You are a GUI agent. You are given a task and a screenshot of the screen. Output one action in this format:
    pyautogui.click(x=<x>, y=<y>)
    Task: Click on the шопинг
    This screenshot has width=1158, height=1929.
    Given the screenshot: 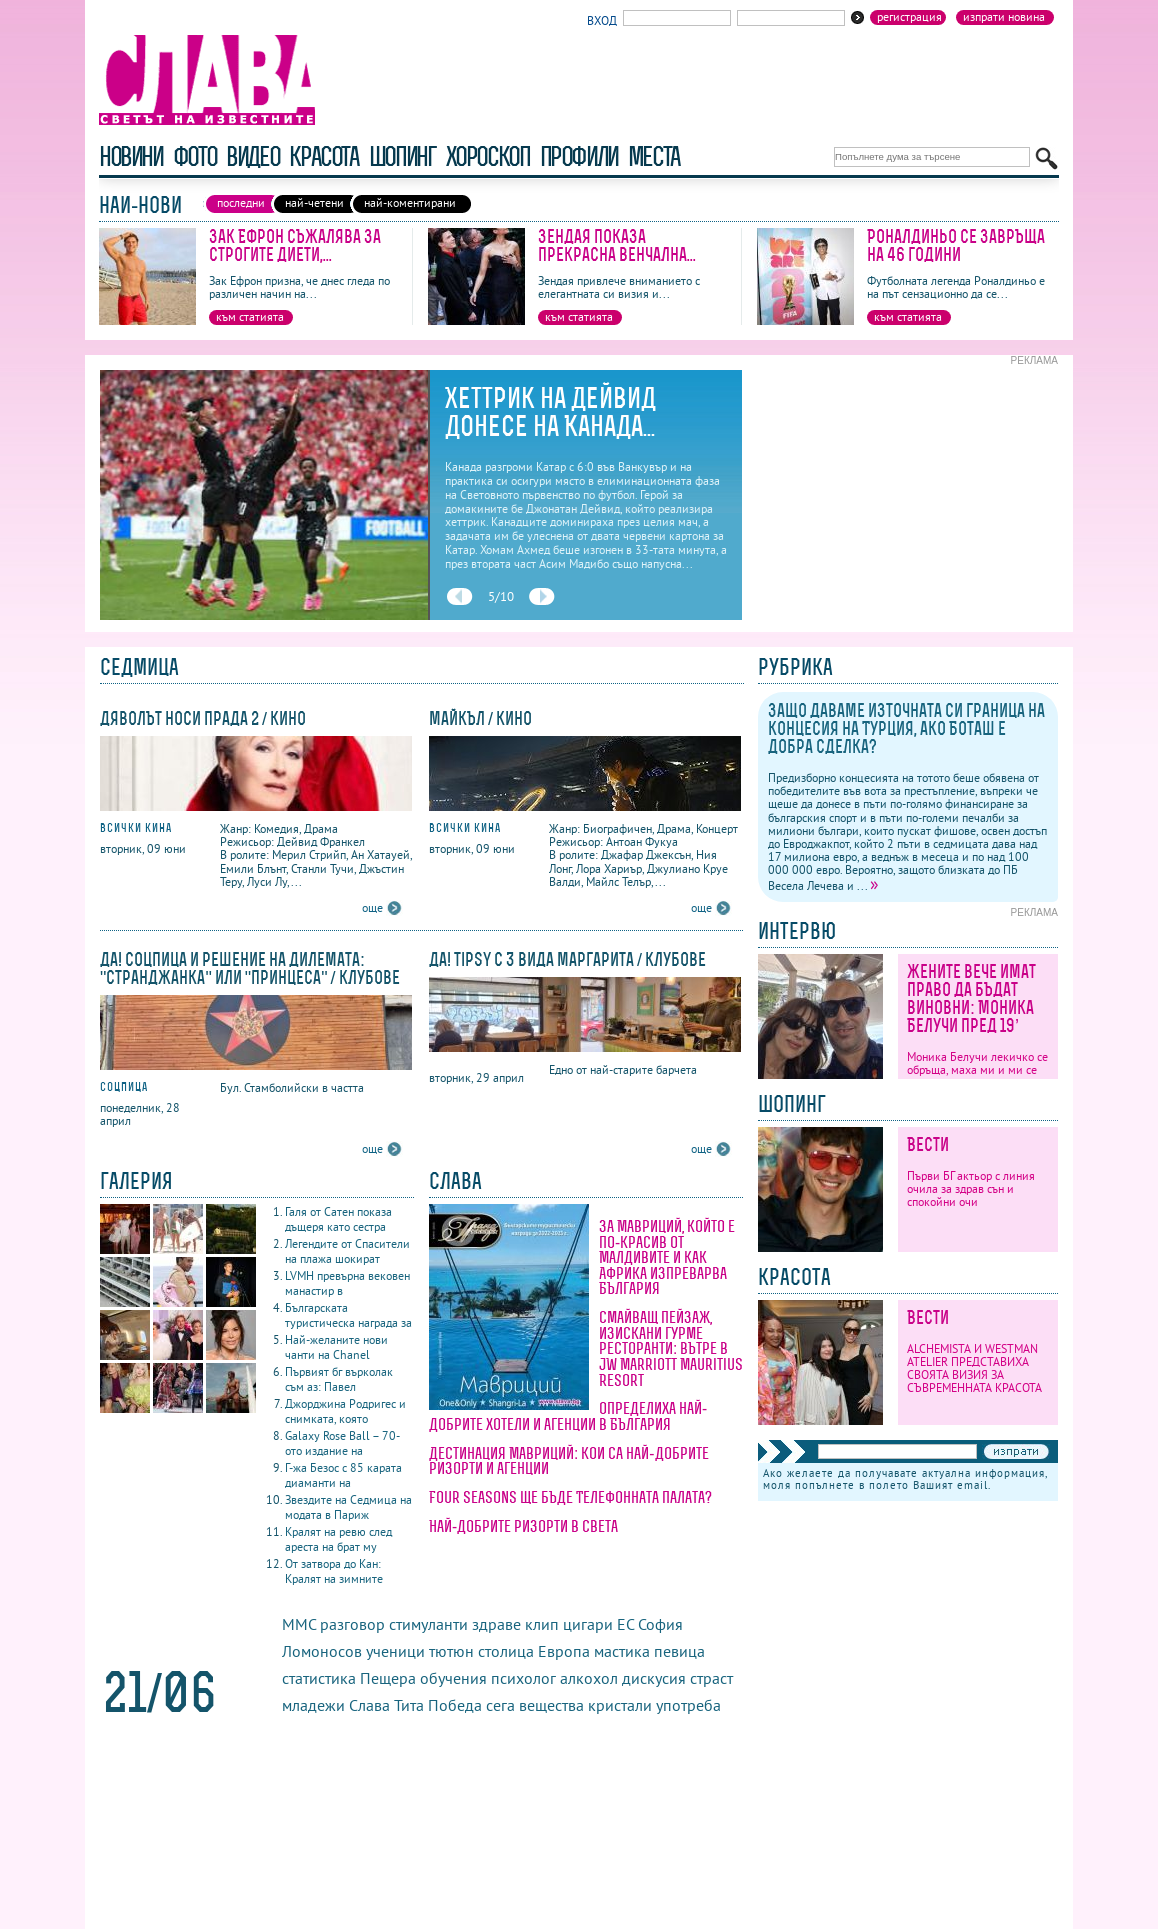 What is the action you would take?
    pyautogui.click(x=402, y=156)
    